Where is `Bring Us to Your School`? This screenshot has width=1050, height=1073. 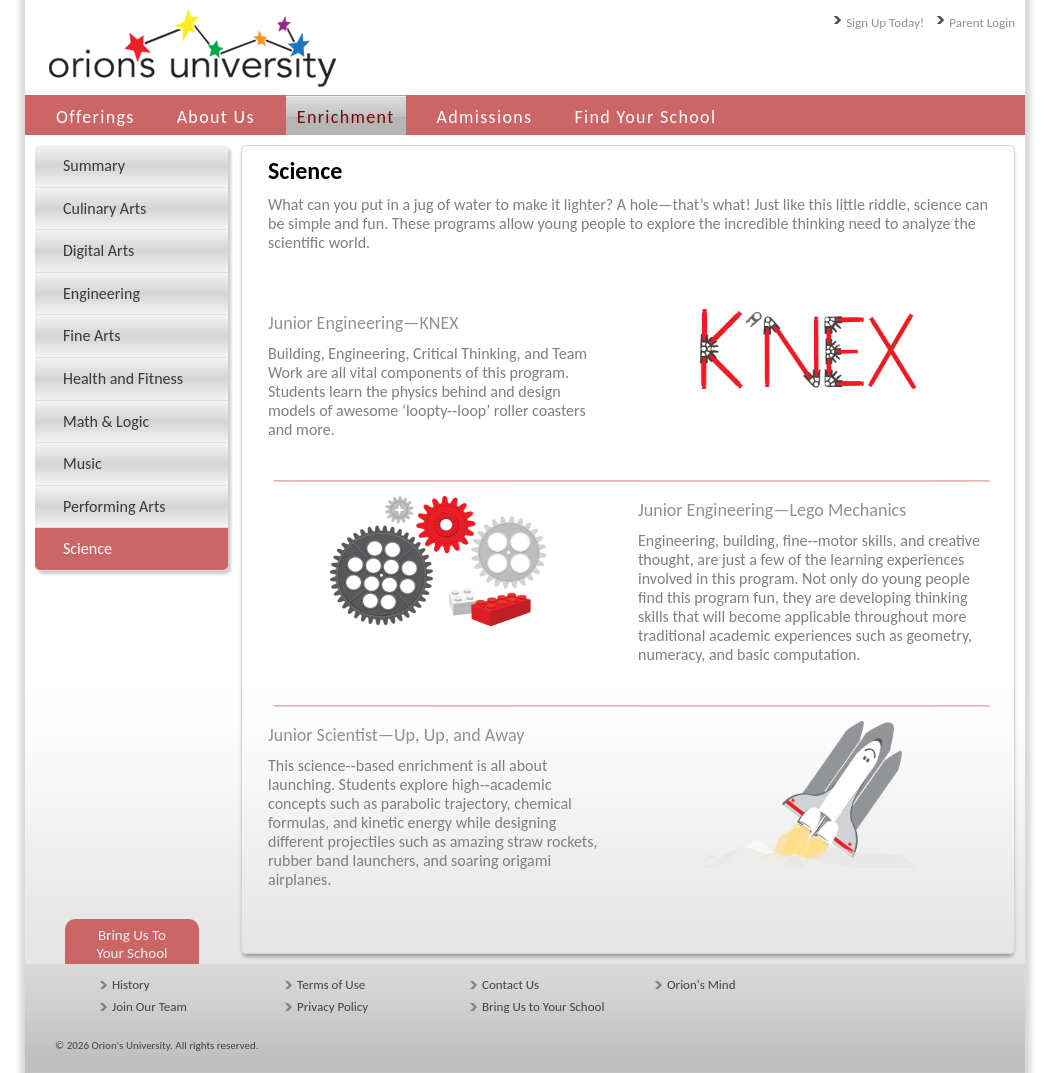
Bring Us to Your School is located at coordinates (543, 1006).